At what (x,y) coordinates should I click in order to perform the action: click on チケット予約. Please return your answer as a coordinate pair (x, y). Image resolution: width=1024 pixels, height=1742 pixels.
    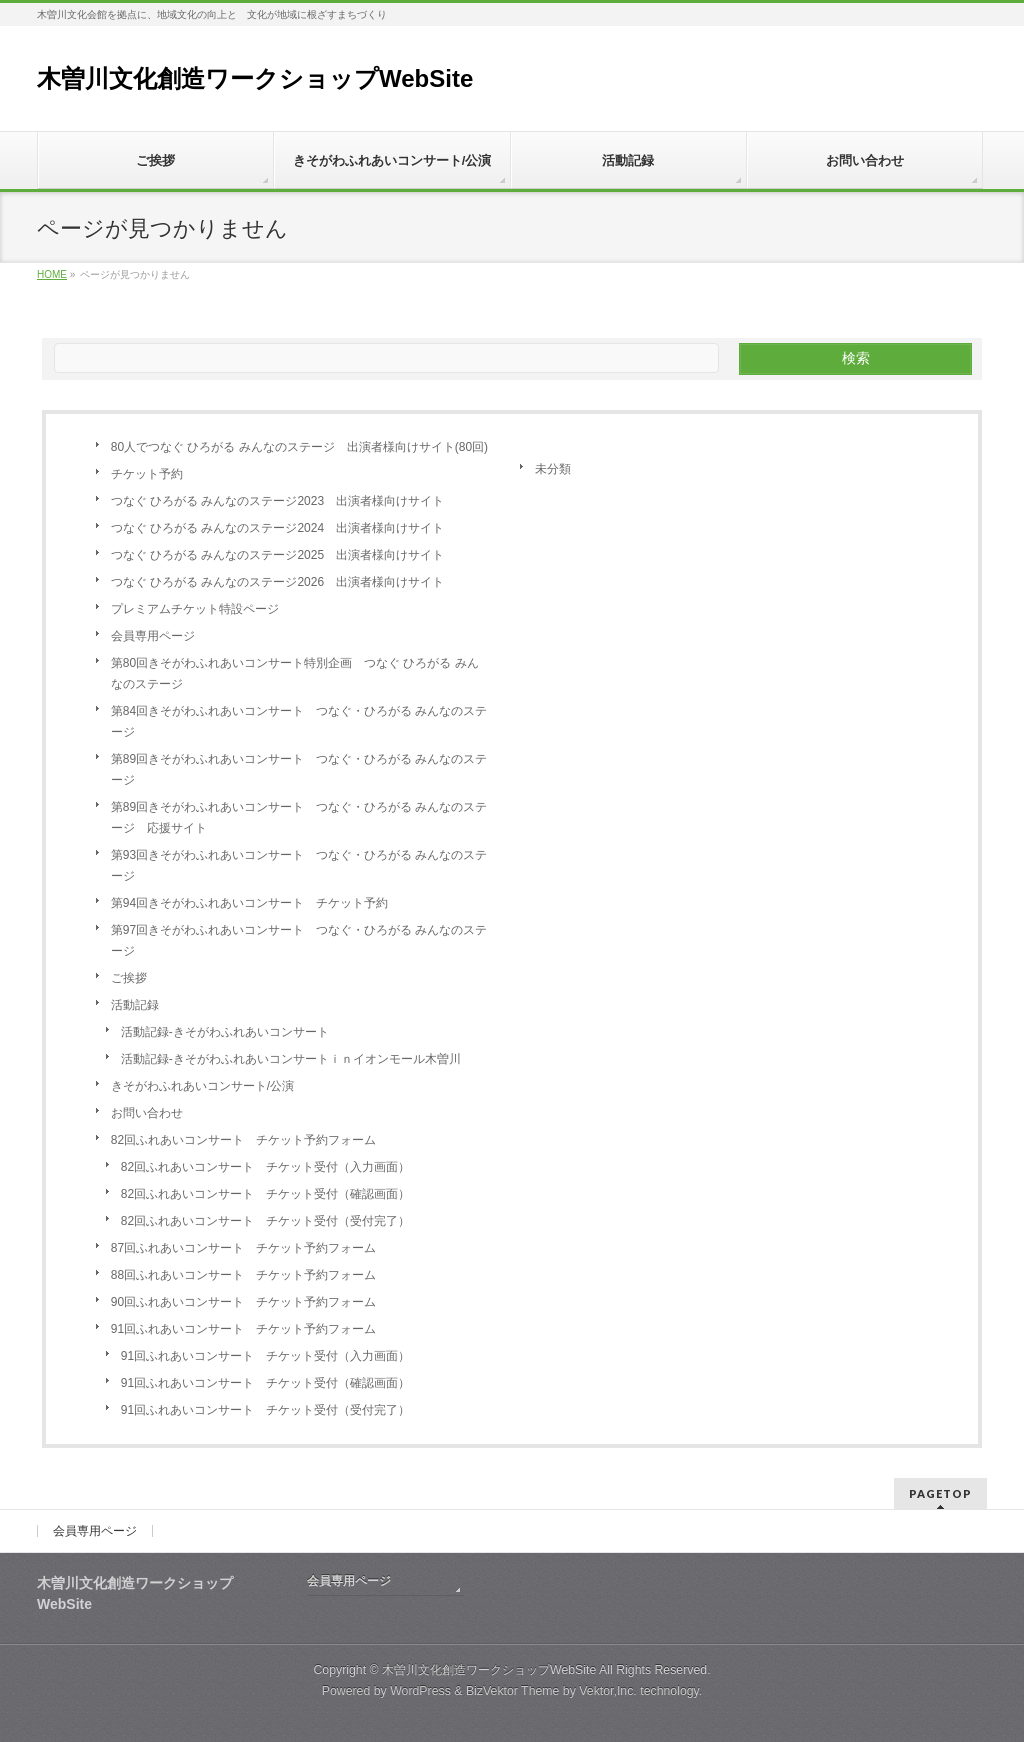
    Looking at the image, I should click on (147, 474).